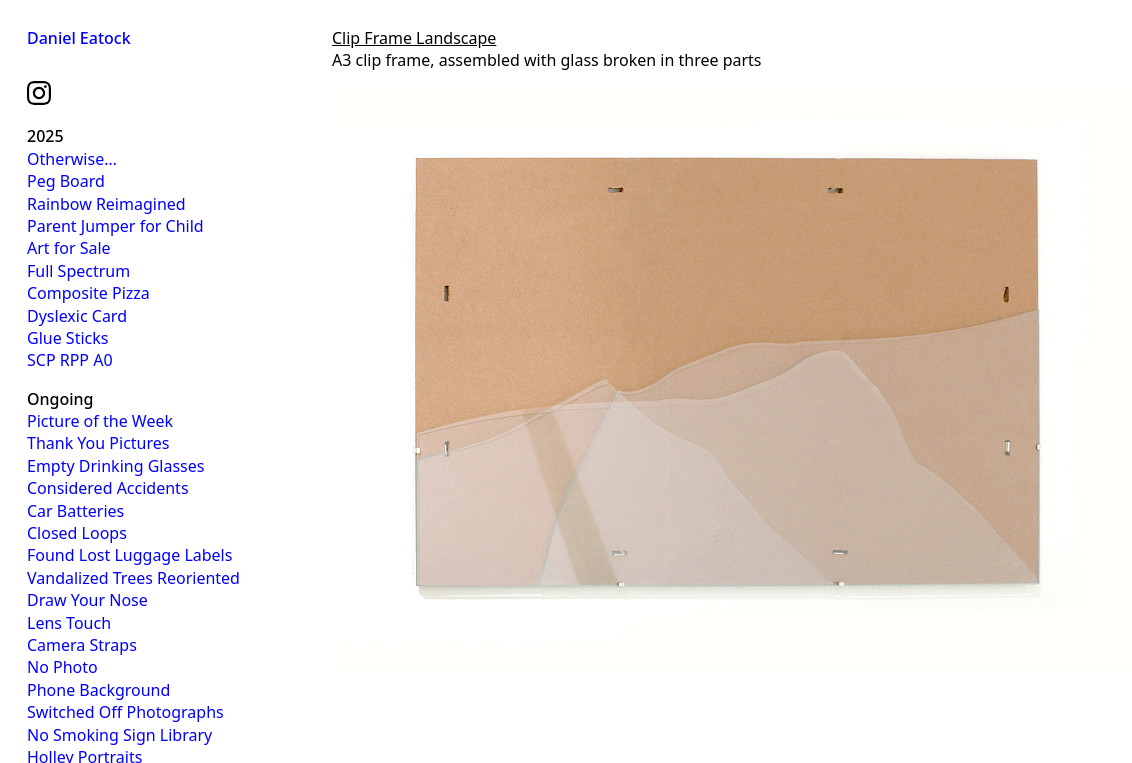 This screenshot has height=763, width=1132. I want to click on Vandalized Trees Reoriented, so click(133, 578).